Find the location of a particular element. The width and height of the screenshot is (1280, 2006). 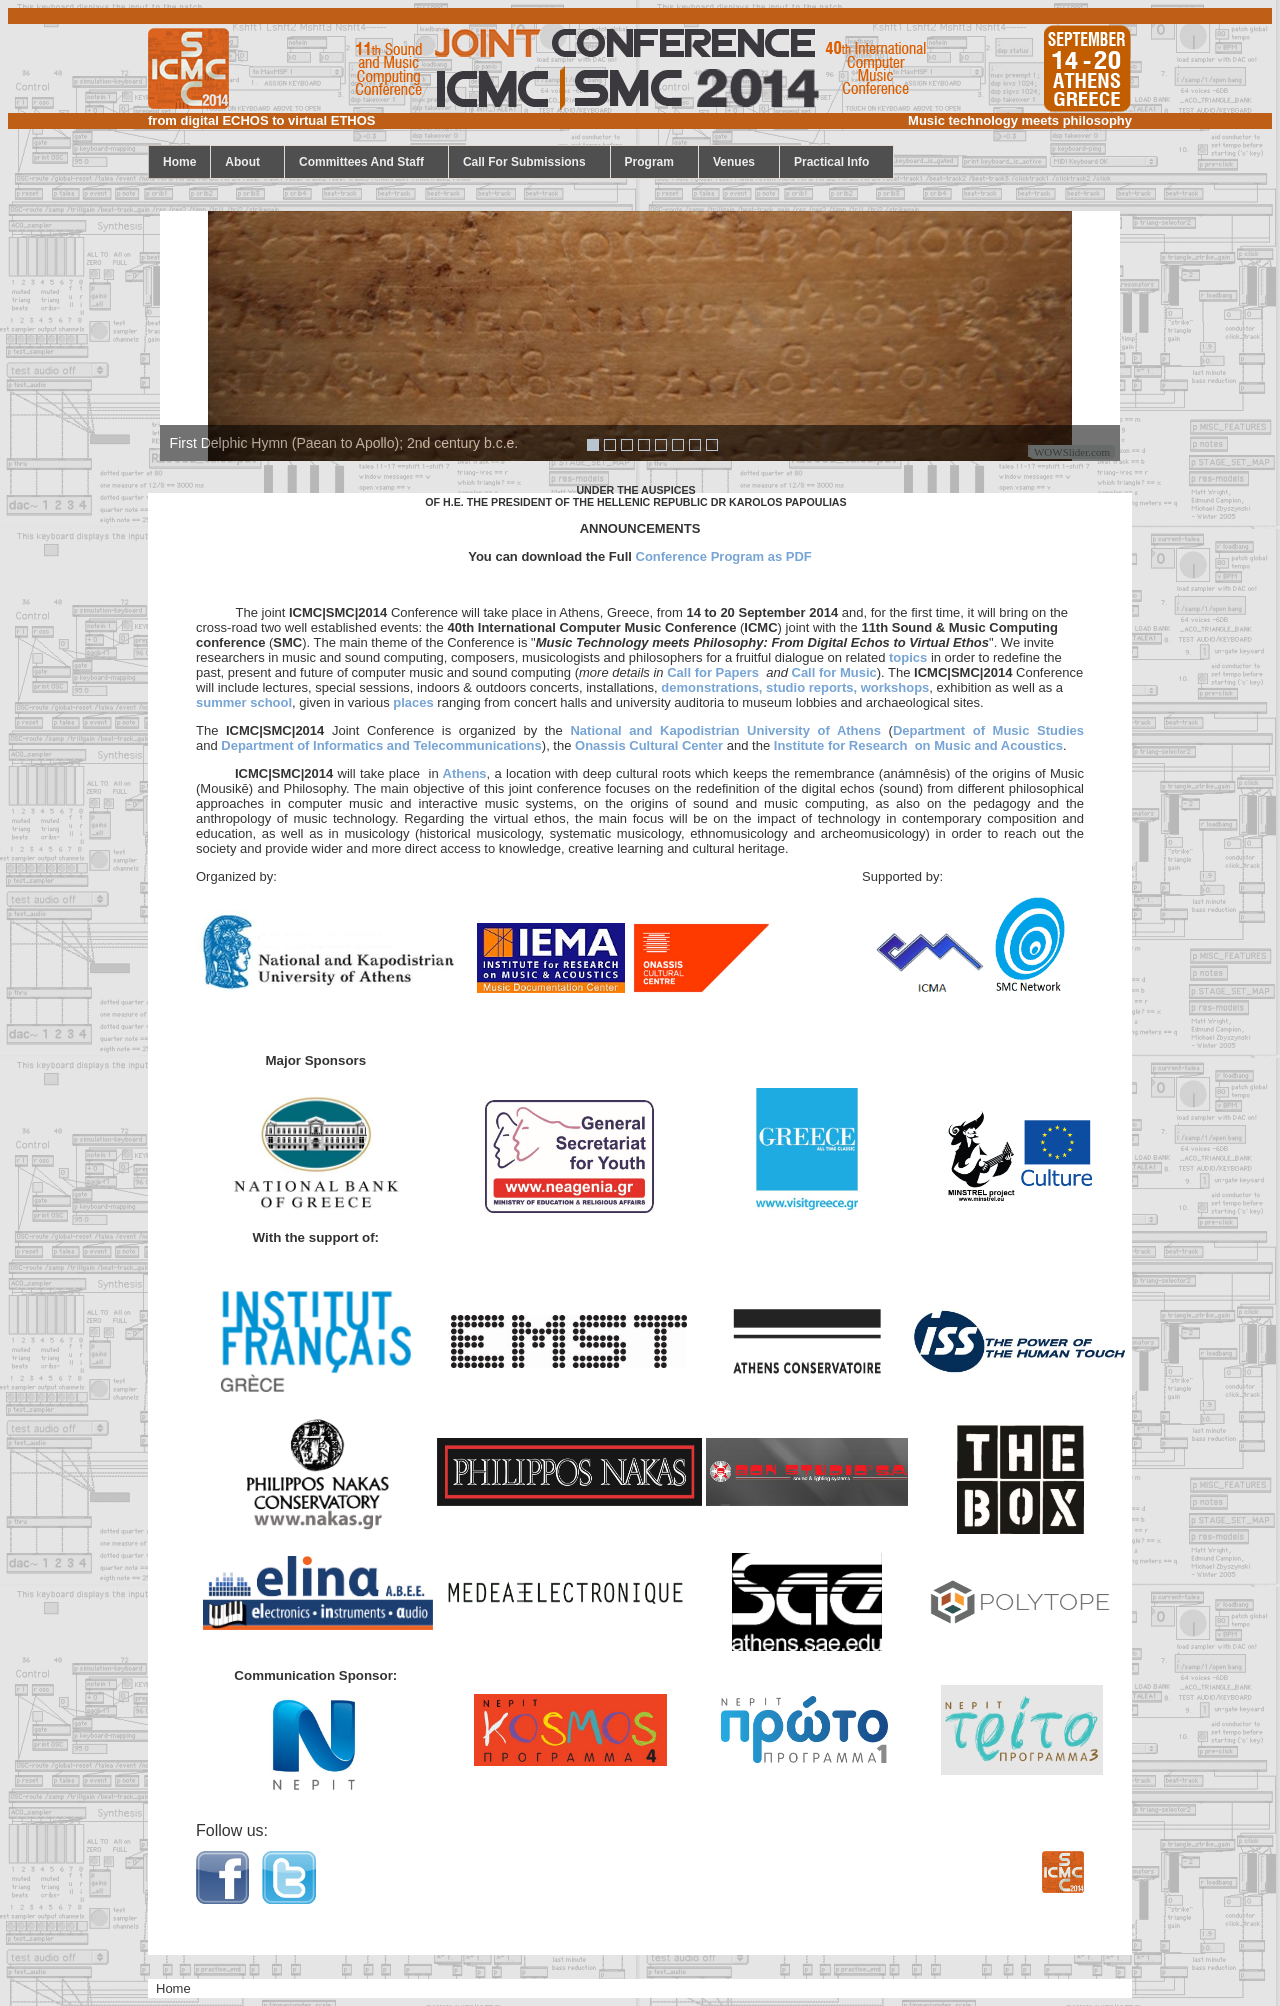

About is located at coordinates (249, 162).